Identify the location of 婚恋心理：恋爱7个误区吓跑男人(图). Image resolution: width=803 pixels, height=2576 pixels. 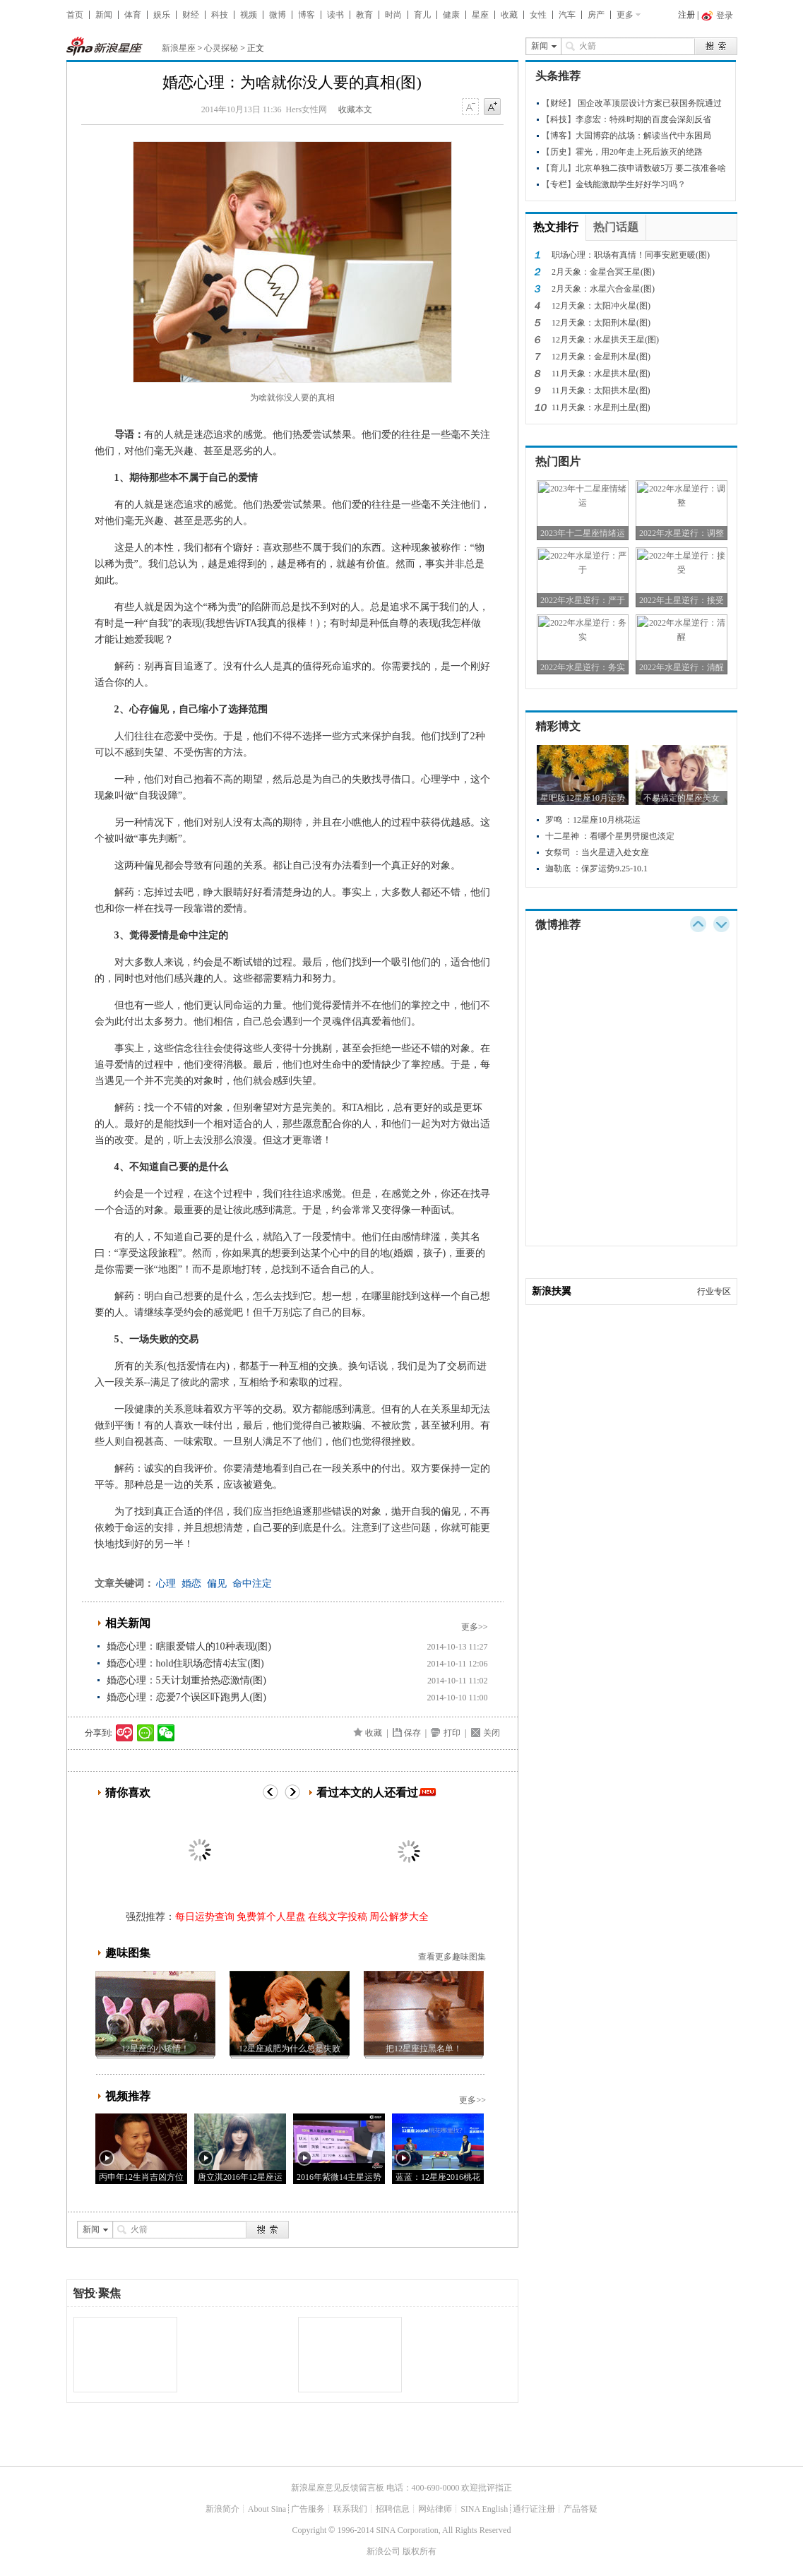
(186, 1697).